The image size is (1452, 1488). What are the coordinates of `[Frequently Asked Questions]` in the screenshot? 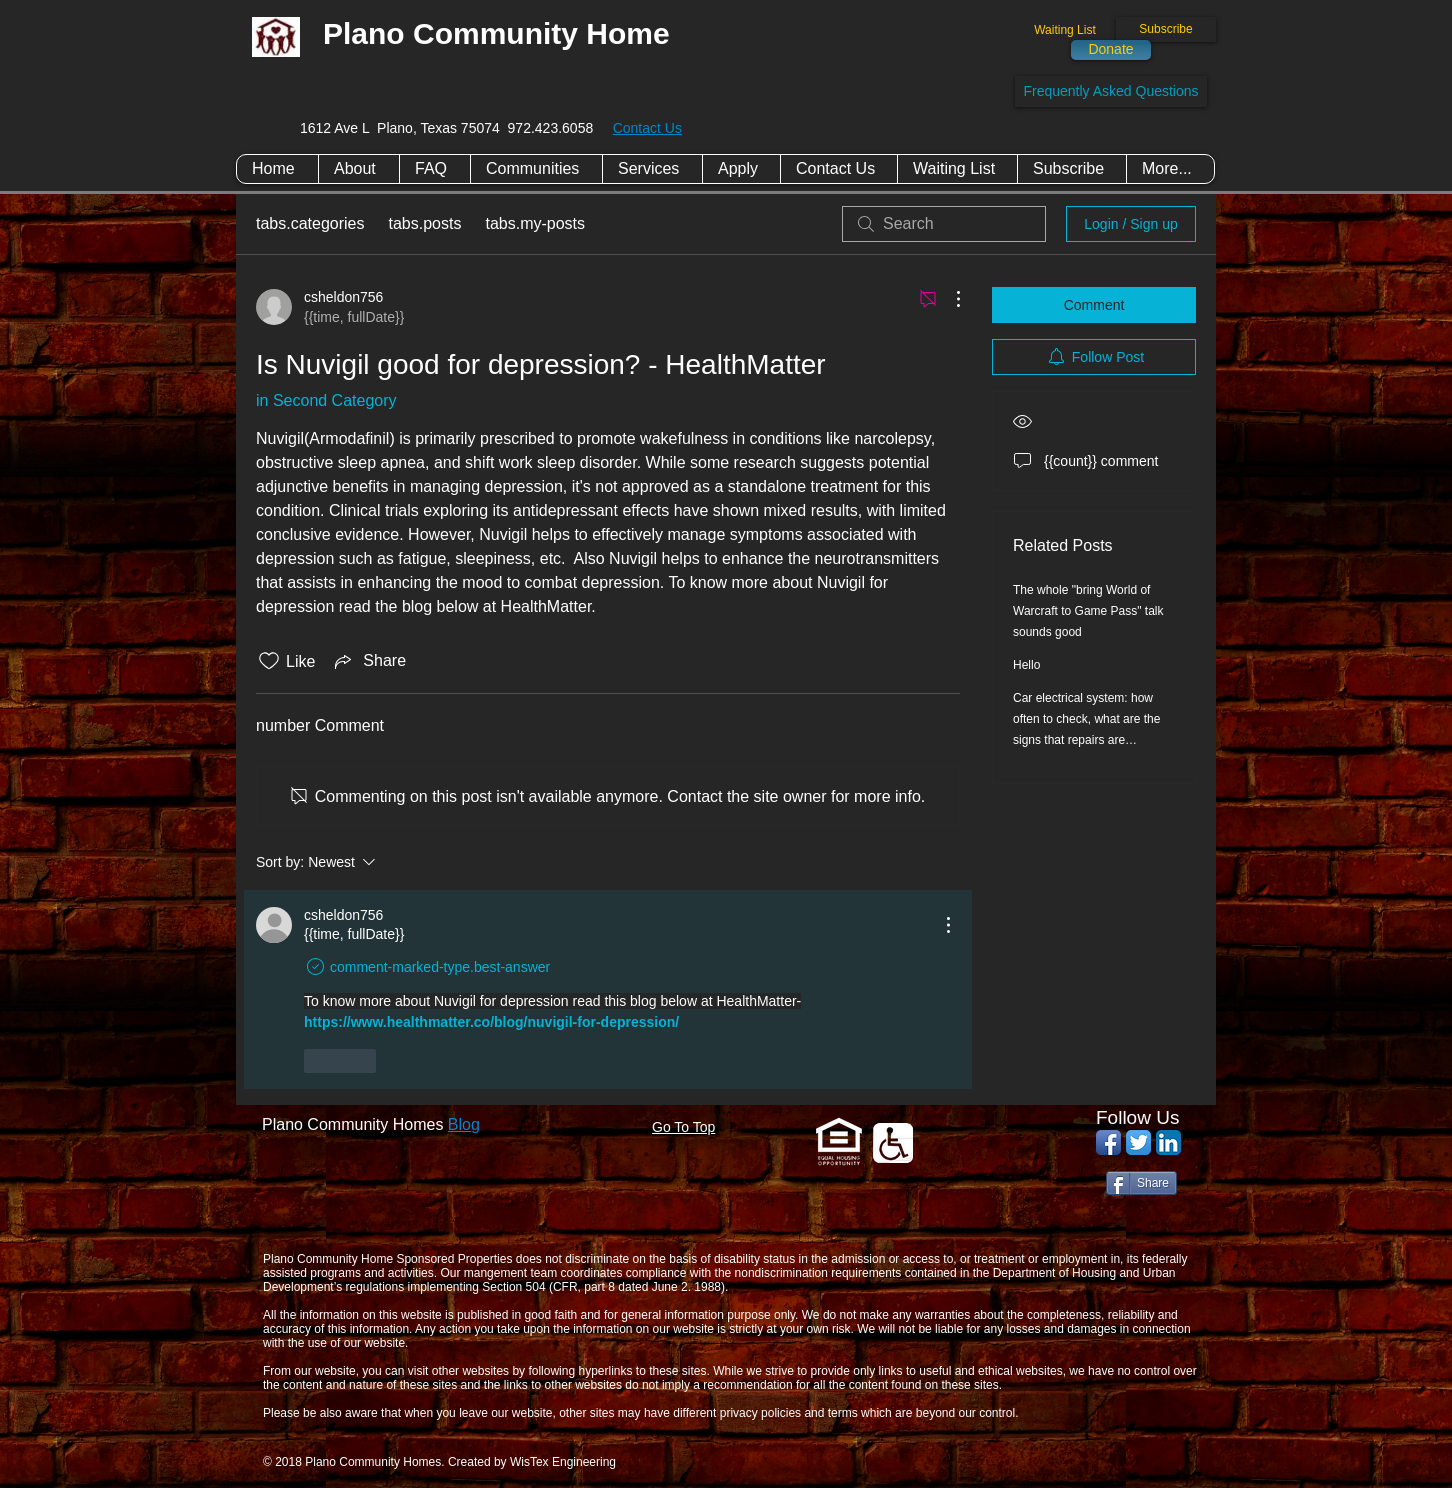 It's located at (1111, 91).